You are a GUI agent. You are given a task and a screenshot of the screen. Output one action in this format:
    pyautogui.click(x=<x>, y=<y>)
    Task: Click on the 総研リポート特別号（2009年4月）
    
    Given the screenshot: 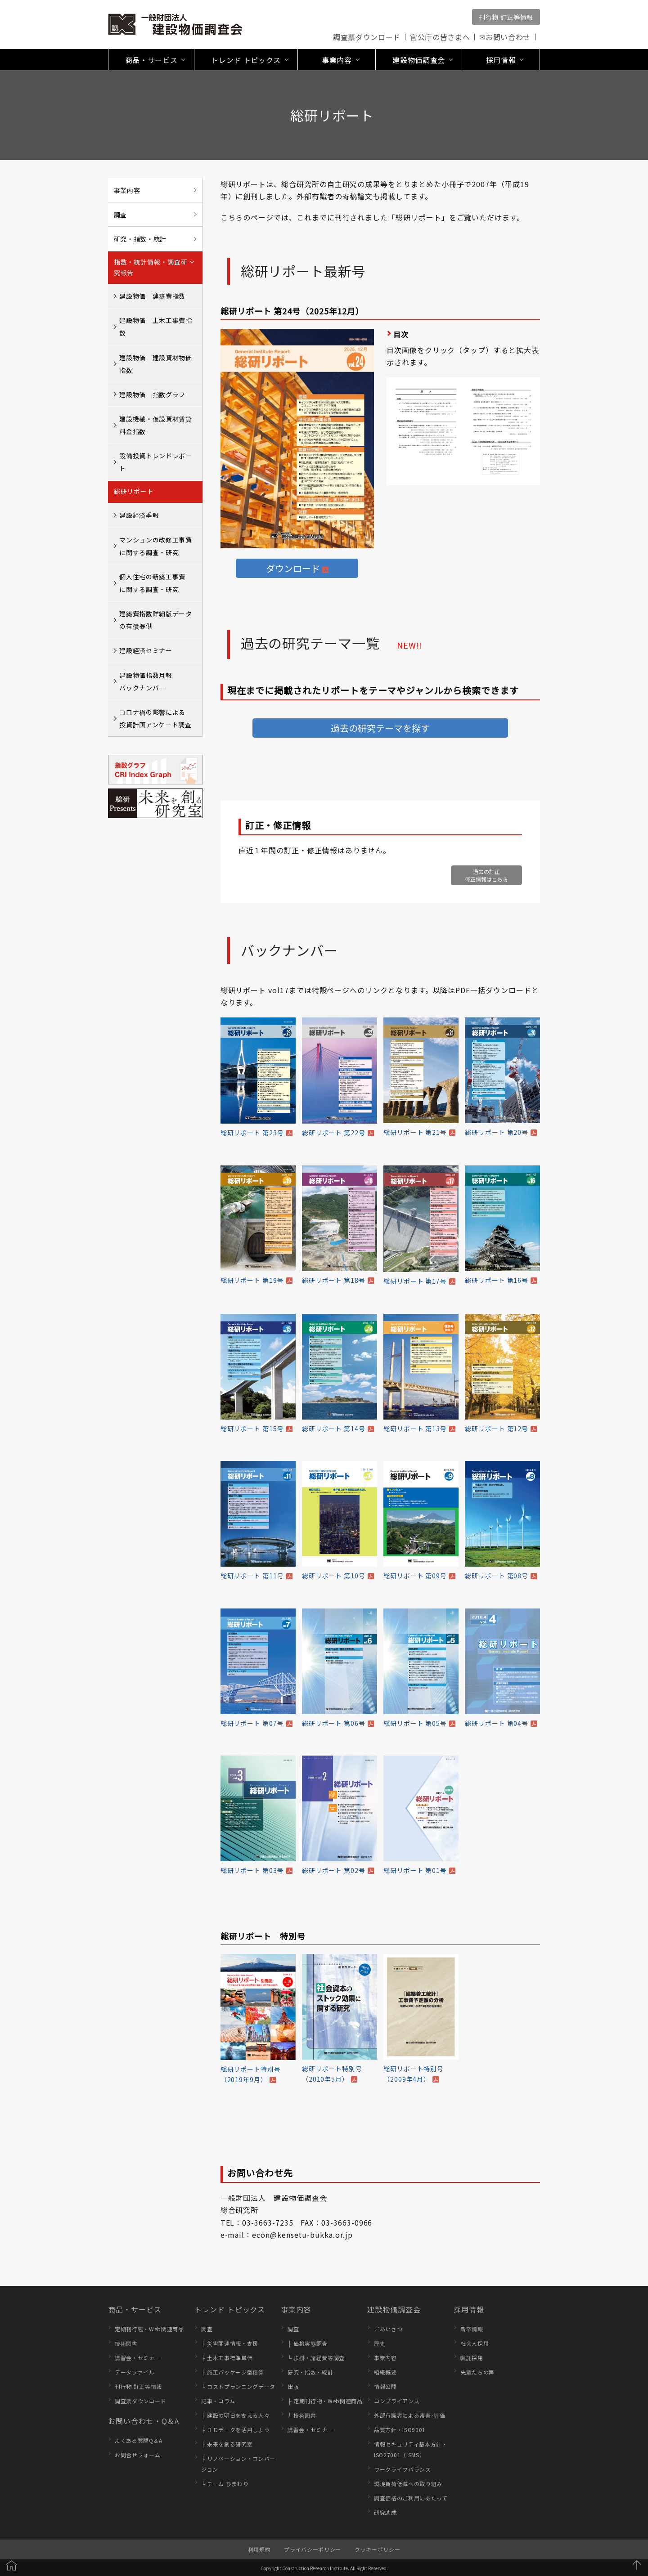 What is the action you would take?
    pyautogui.click(x=413, y=2074)
    